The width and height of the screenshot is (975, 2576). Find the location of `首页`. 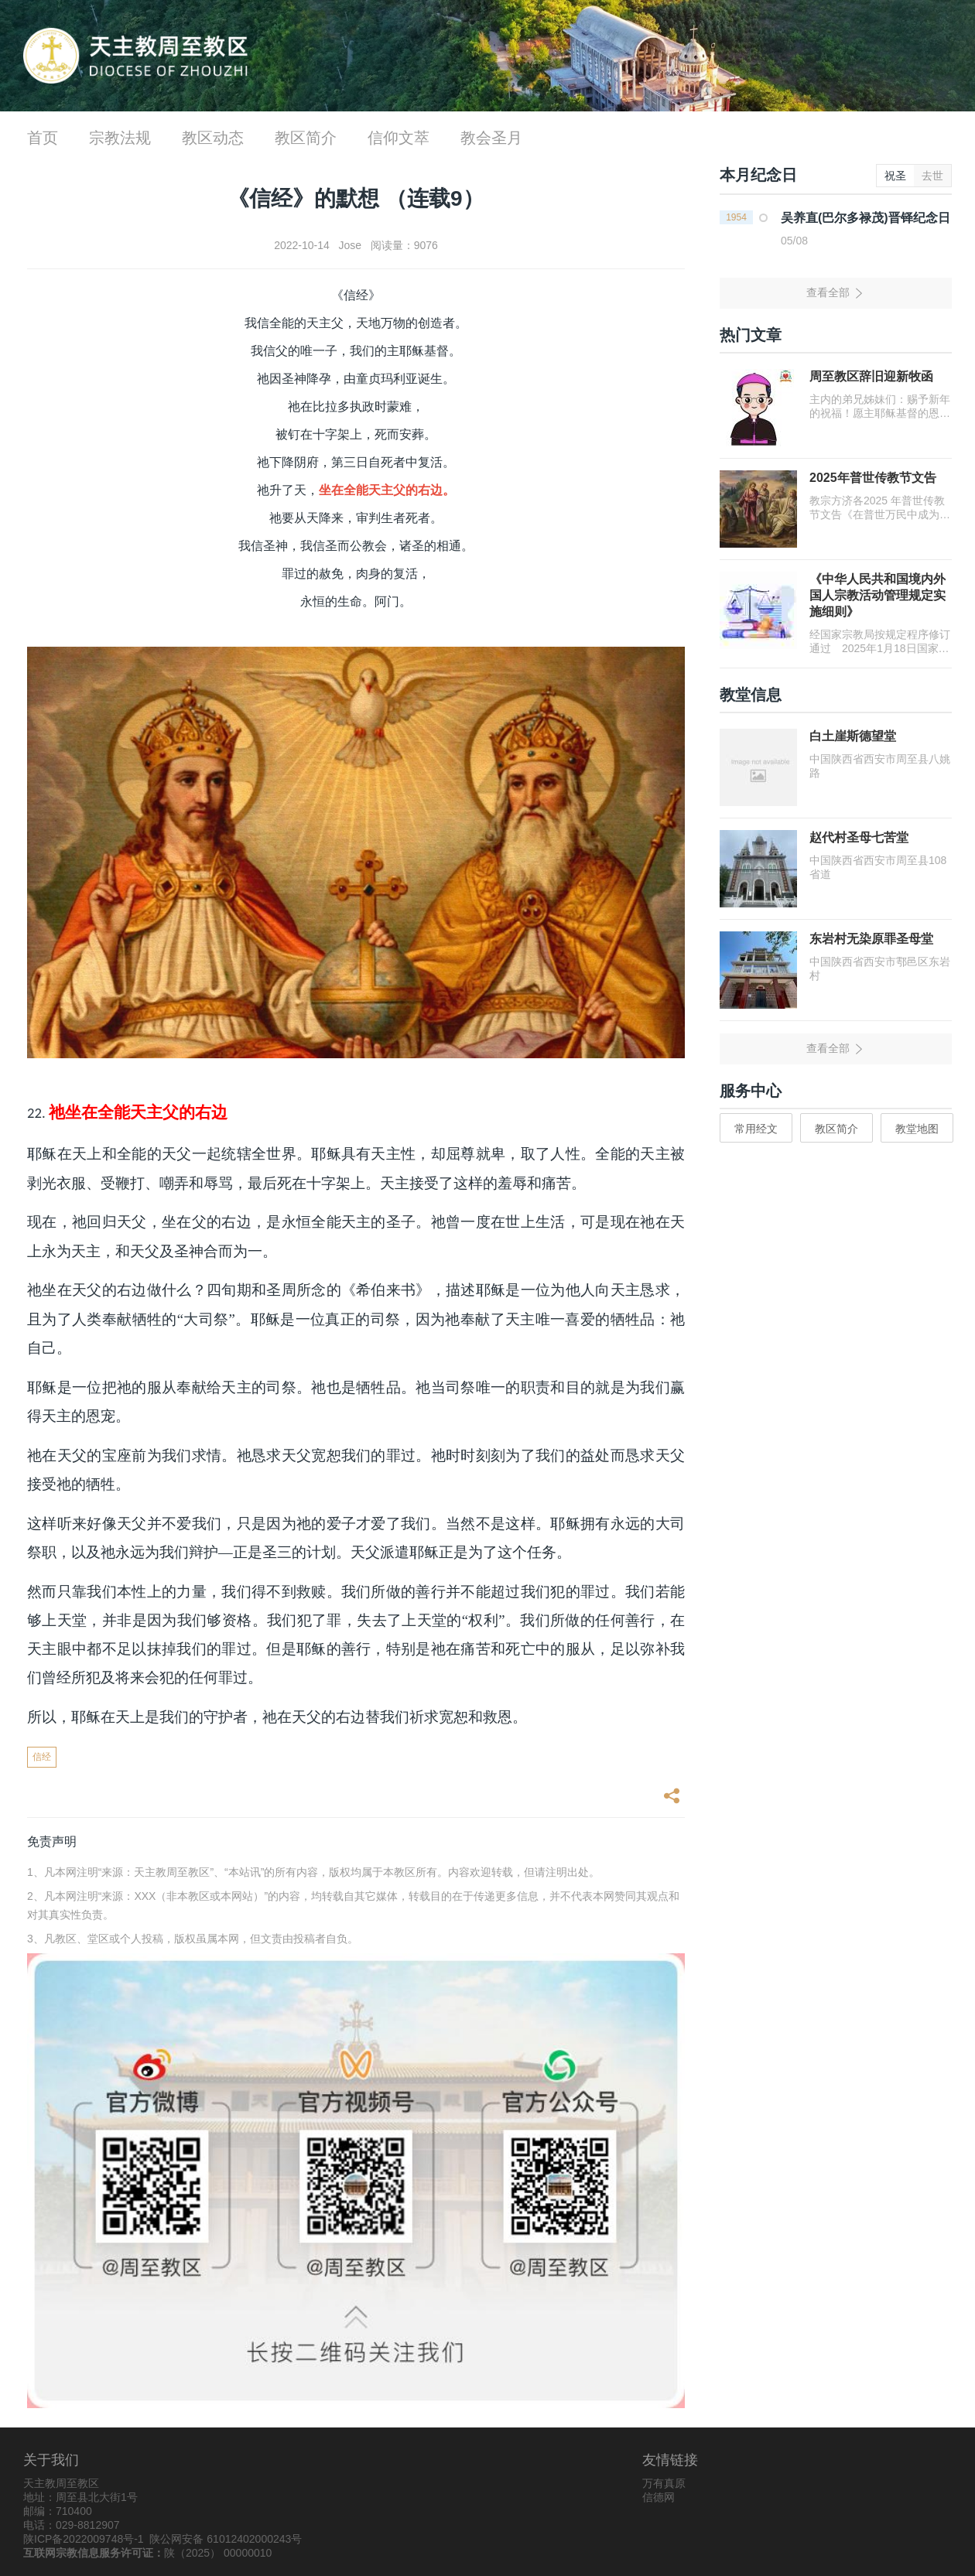

首页 is located at coordinates (42, 137).